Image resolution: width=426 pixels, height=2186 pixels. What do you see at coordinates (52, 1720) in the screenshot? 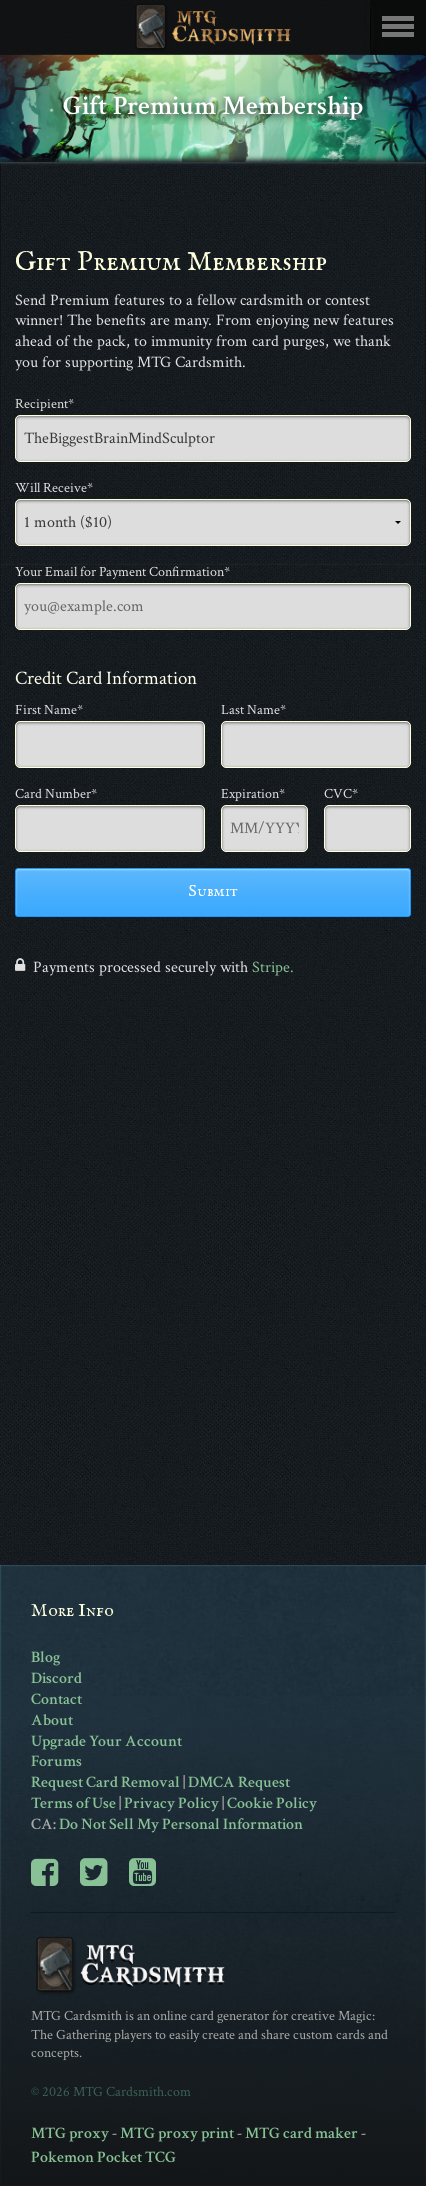
I see `About` at bounding box center [52, 1720].